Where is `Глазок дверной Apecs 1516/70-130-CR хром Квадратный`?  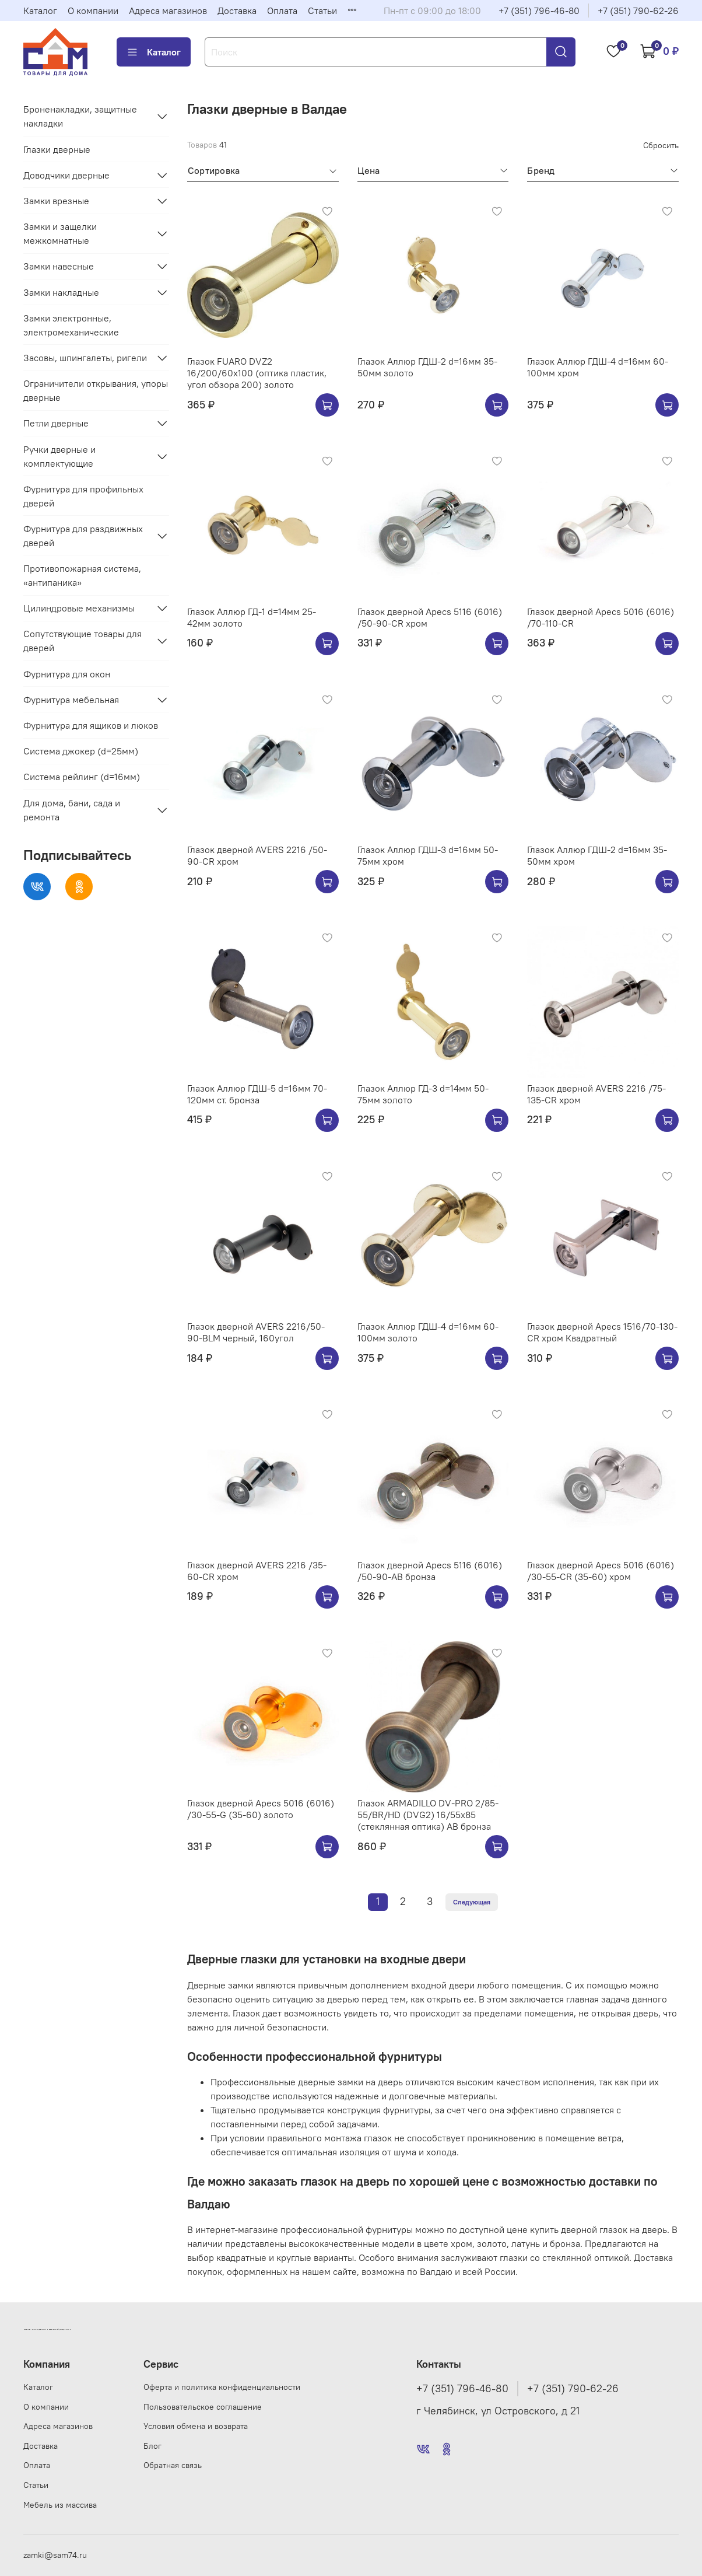 Глазок дверной Apecs 1516/70-130-CR хром Квадратный is located at coordinates (602, 1332).